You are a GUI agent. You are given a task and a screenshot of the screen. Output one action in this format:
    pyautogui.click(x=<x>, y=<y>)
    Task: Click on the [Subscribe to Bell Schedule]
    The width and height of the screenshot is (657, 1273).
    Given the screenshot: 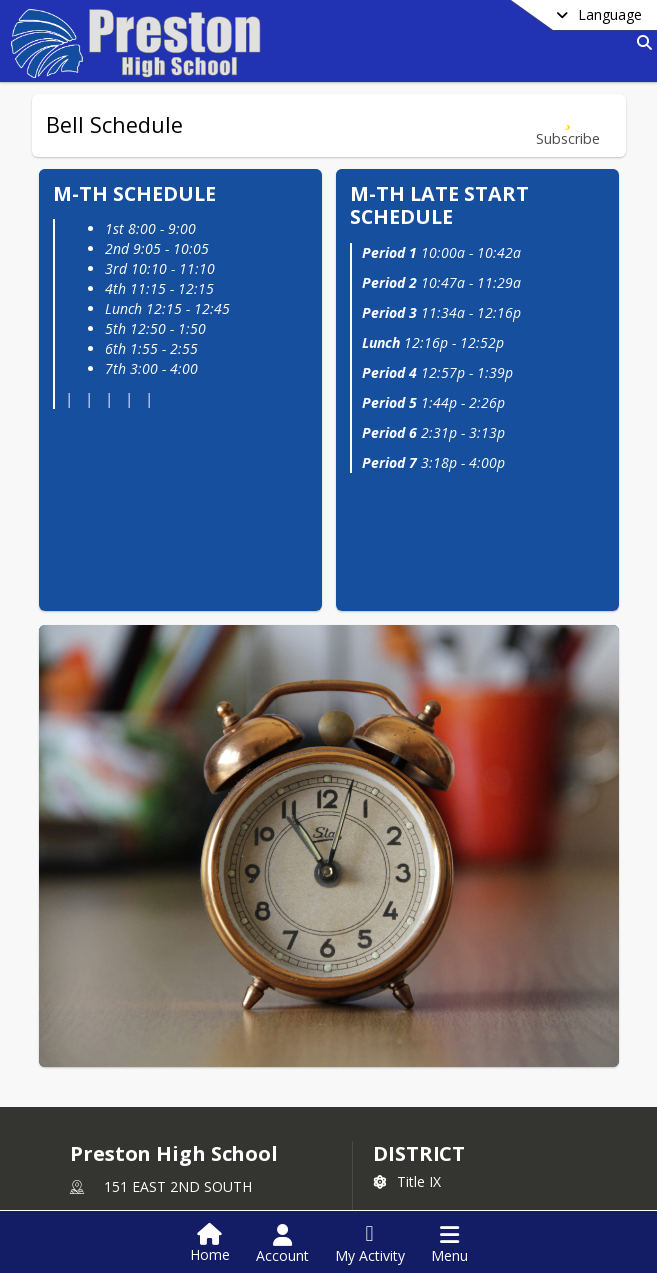 What is the action you would take?
    pyautogui.click(x=568, y=125)
    